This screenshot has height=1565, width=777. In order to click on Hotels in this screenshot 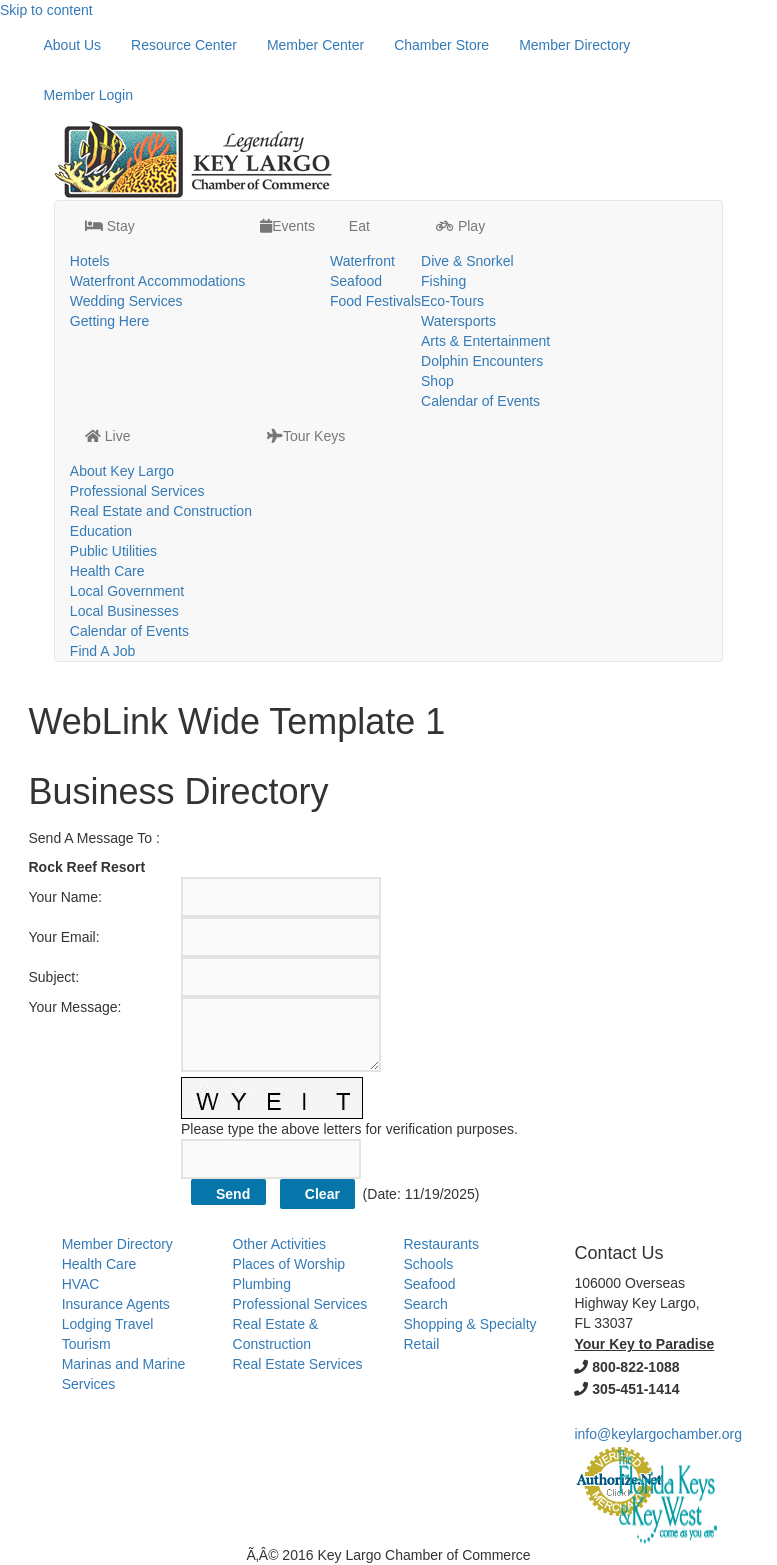, I will do `click(90, 261)`.